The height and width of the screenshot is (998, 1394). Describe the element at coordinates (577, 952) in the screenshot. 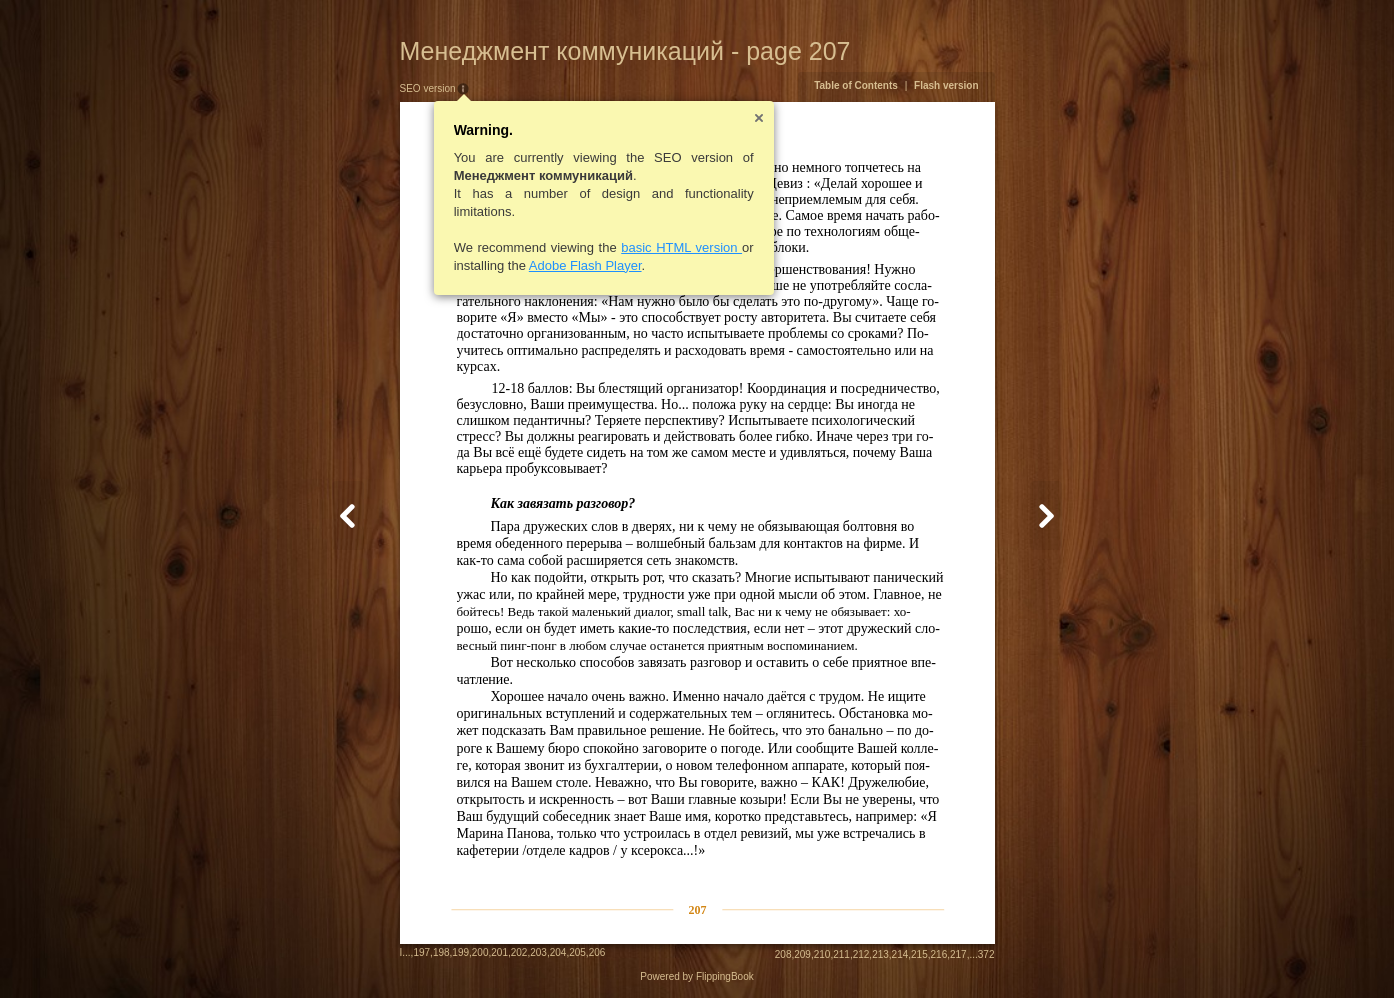

I see `205` at that location.